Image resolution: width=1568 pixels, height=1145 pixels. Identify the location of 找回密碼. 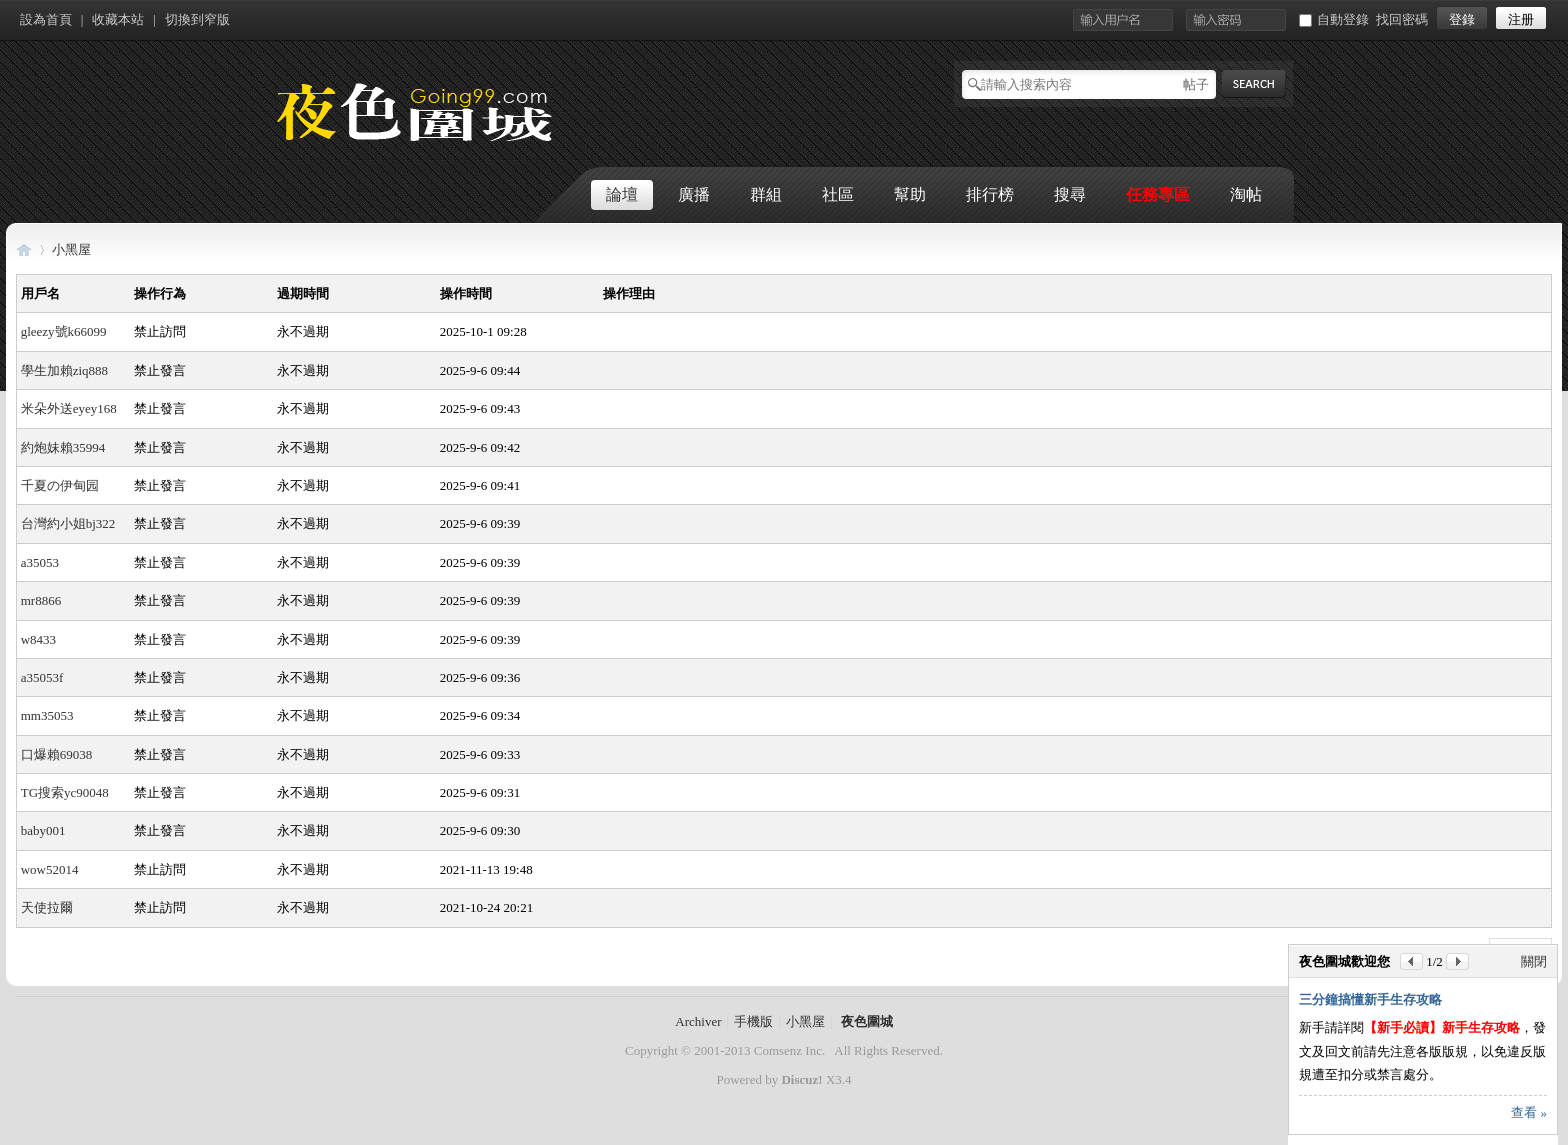
(1402, 19).